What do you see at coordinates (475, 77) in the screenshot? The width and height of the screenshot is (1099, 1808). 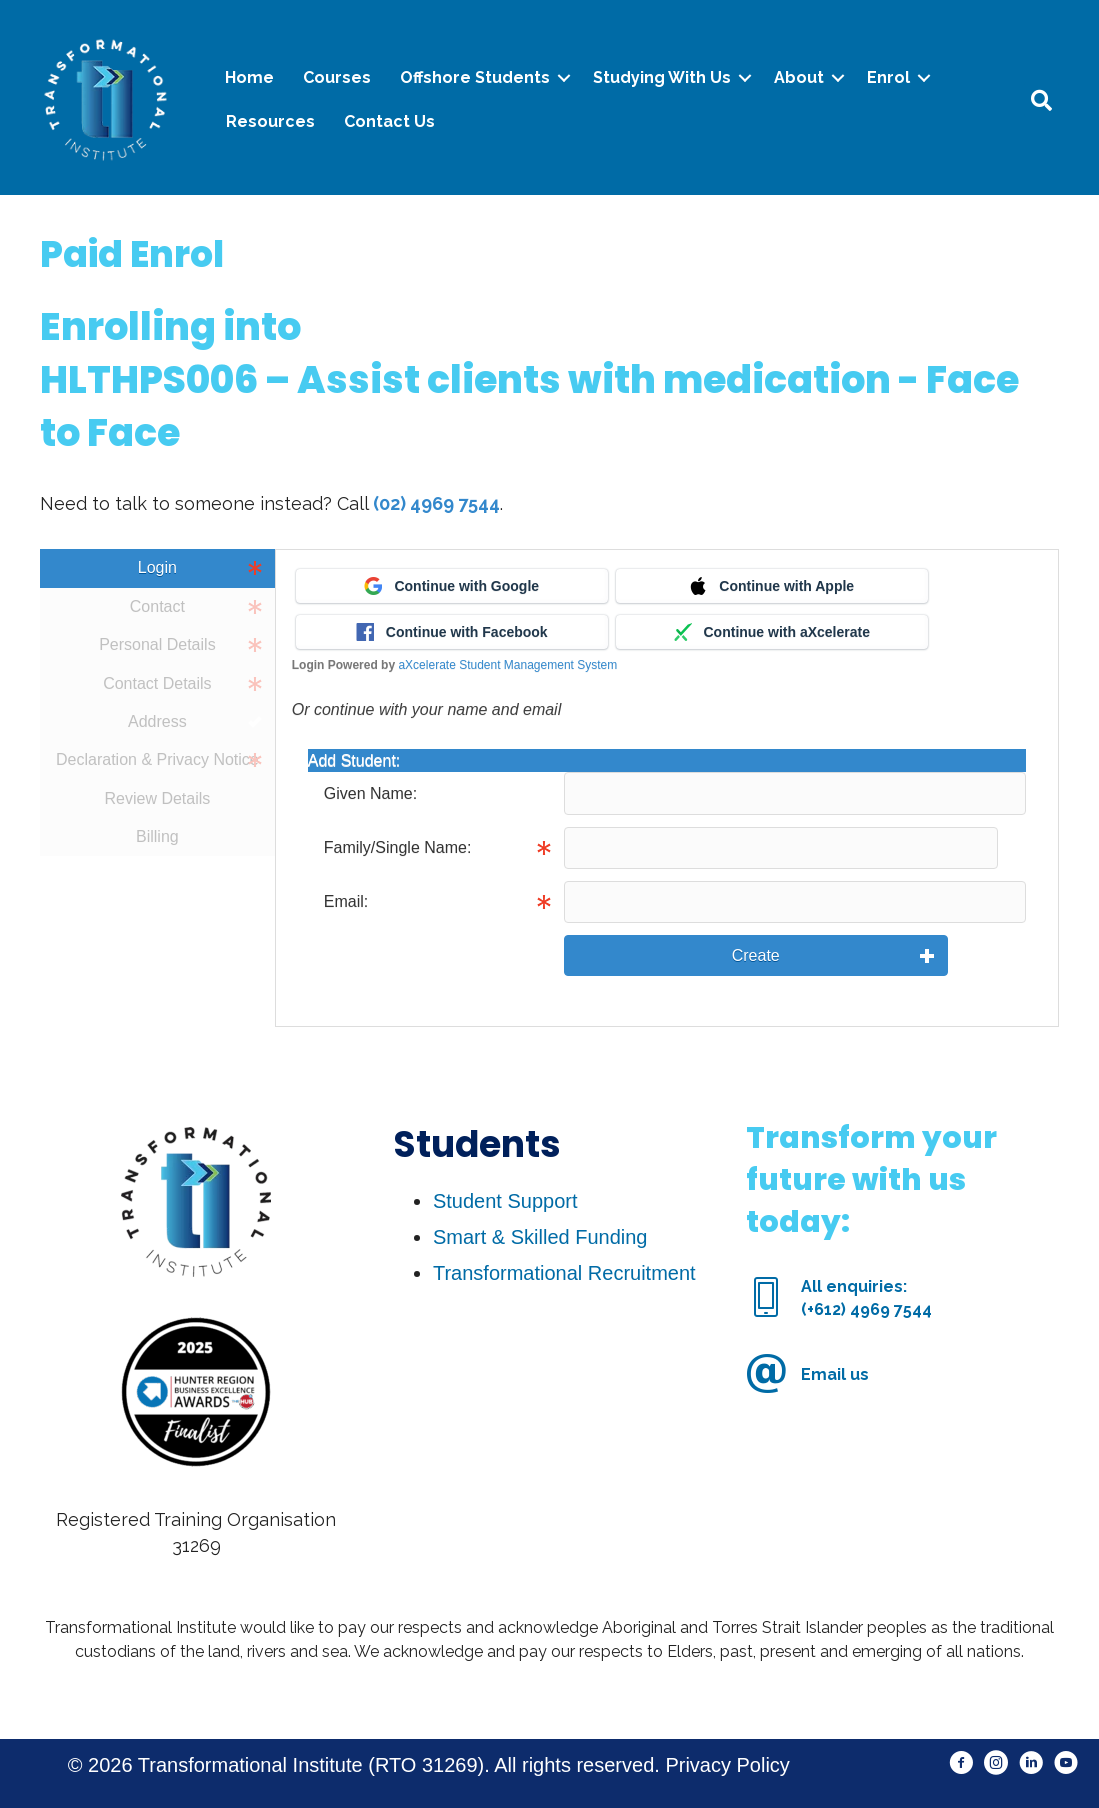 I see `Offshore Students` at bounding box center [475, 77].